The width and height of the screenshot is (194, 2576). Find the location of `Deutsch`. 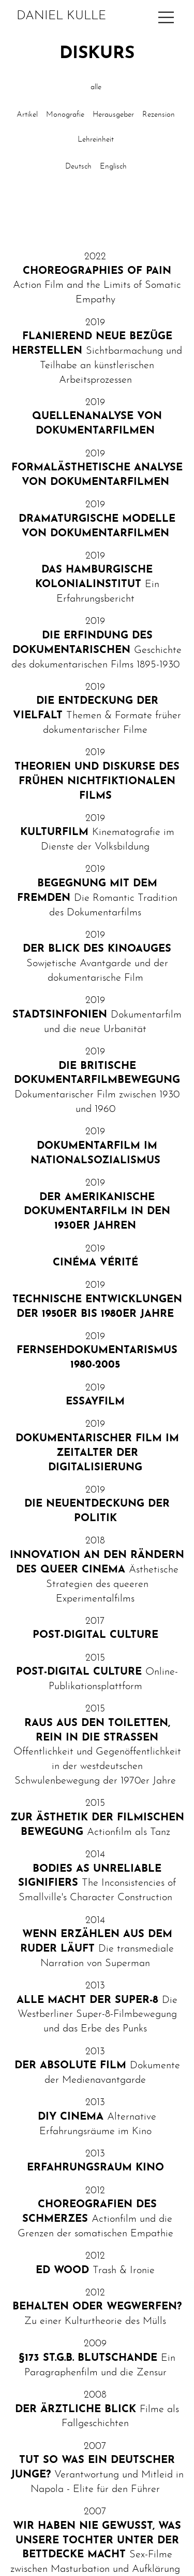

Deutsch is located at coordinates (78, 167).